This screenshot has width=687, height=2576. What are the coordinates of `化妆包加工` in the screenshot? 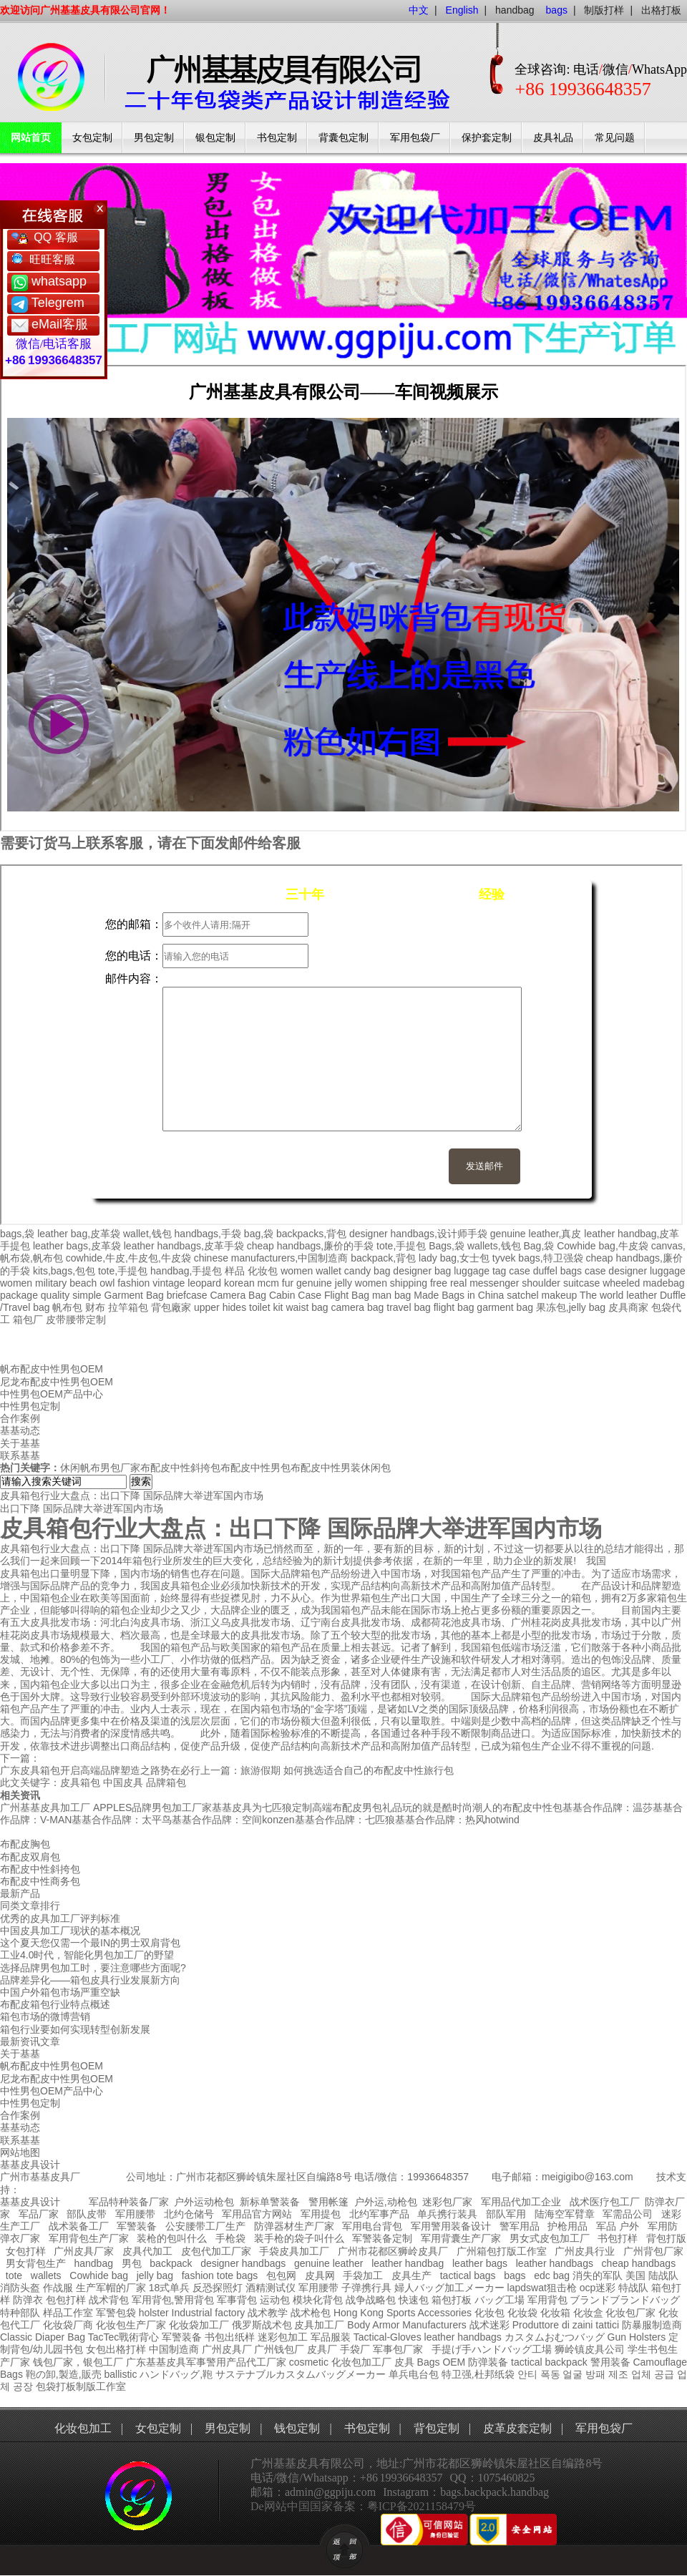 It's located at (83, 2428).